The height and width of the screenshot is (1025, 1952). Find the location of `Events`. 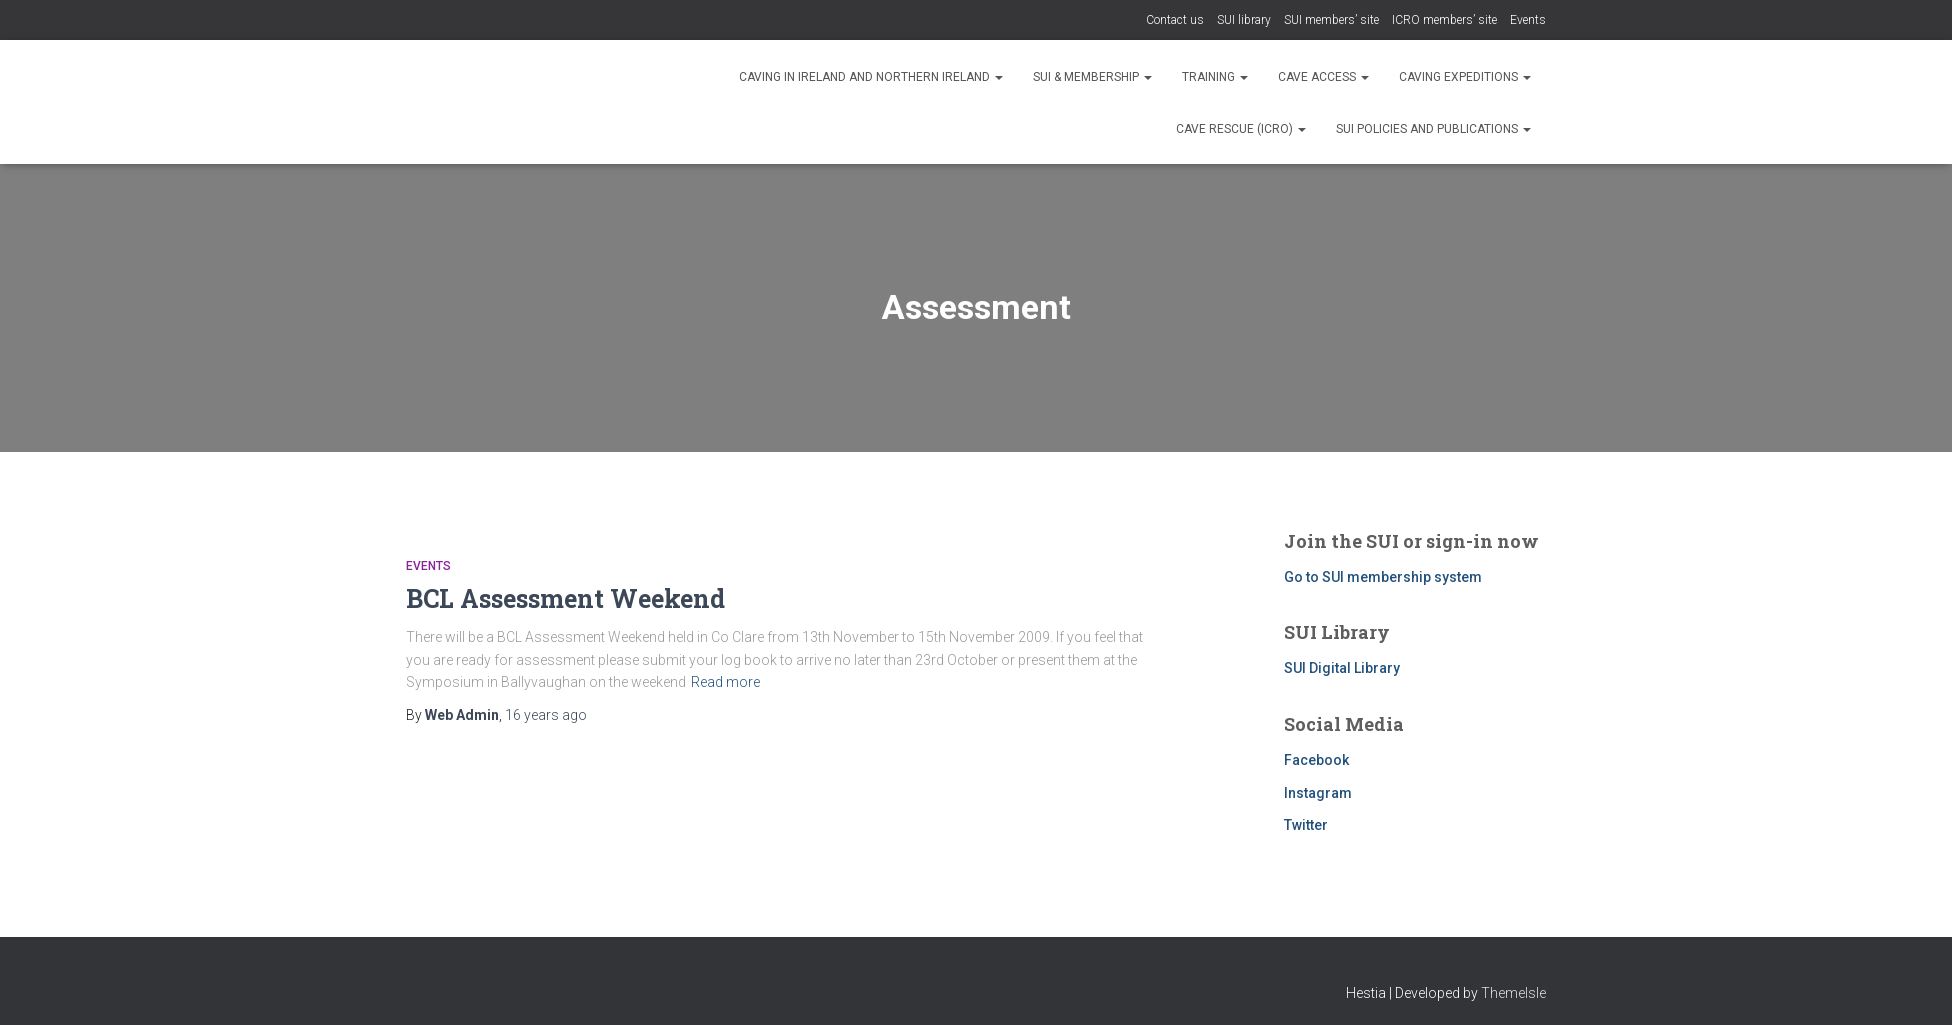

Events is located at coordinates (1528, 20).